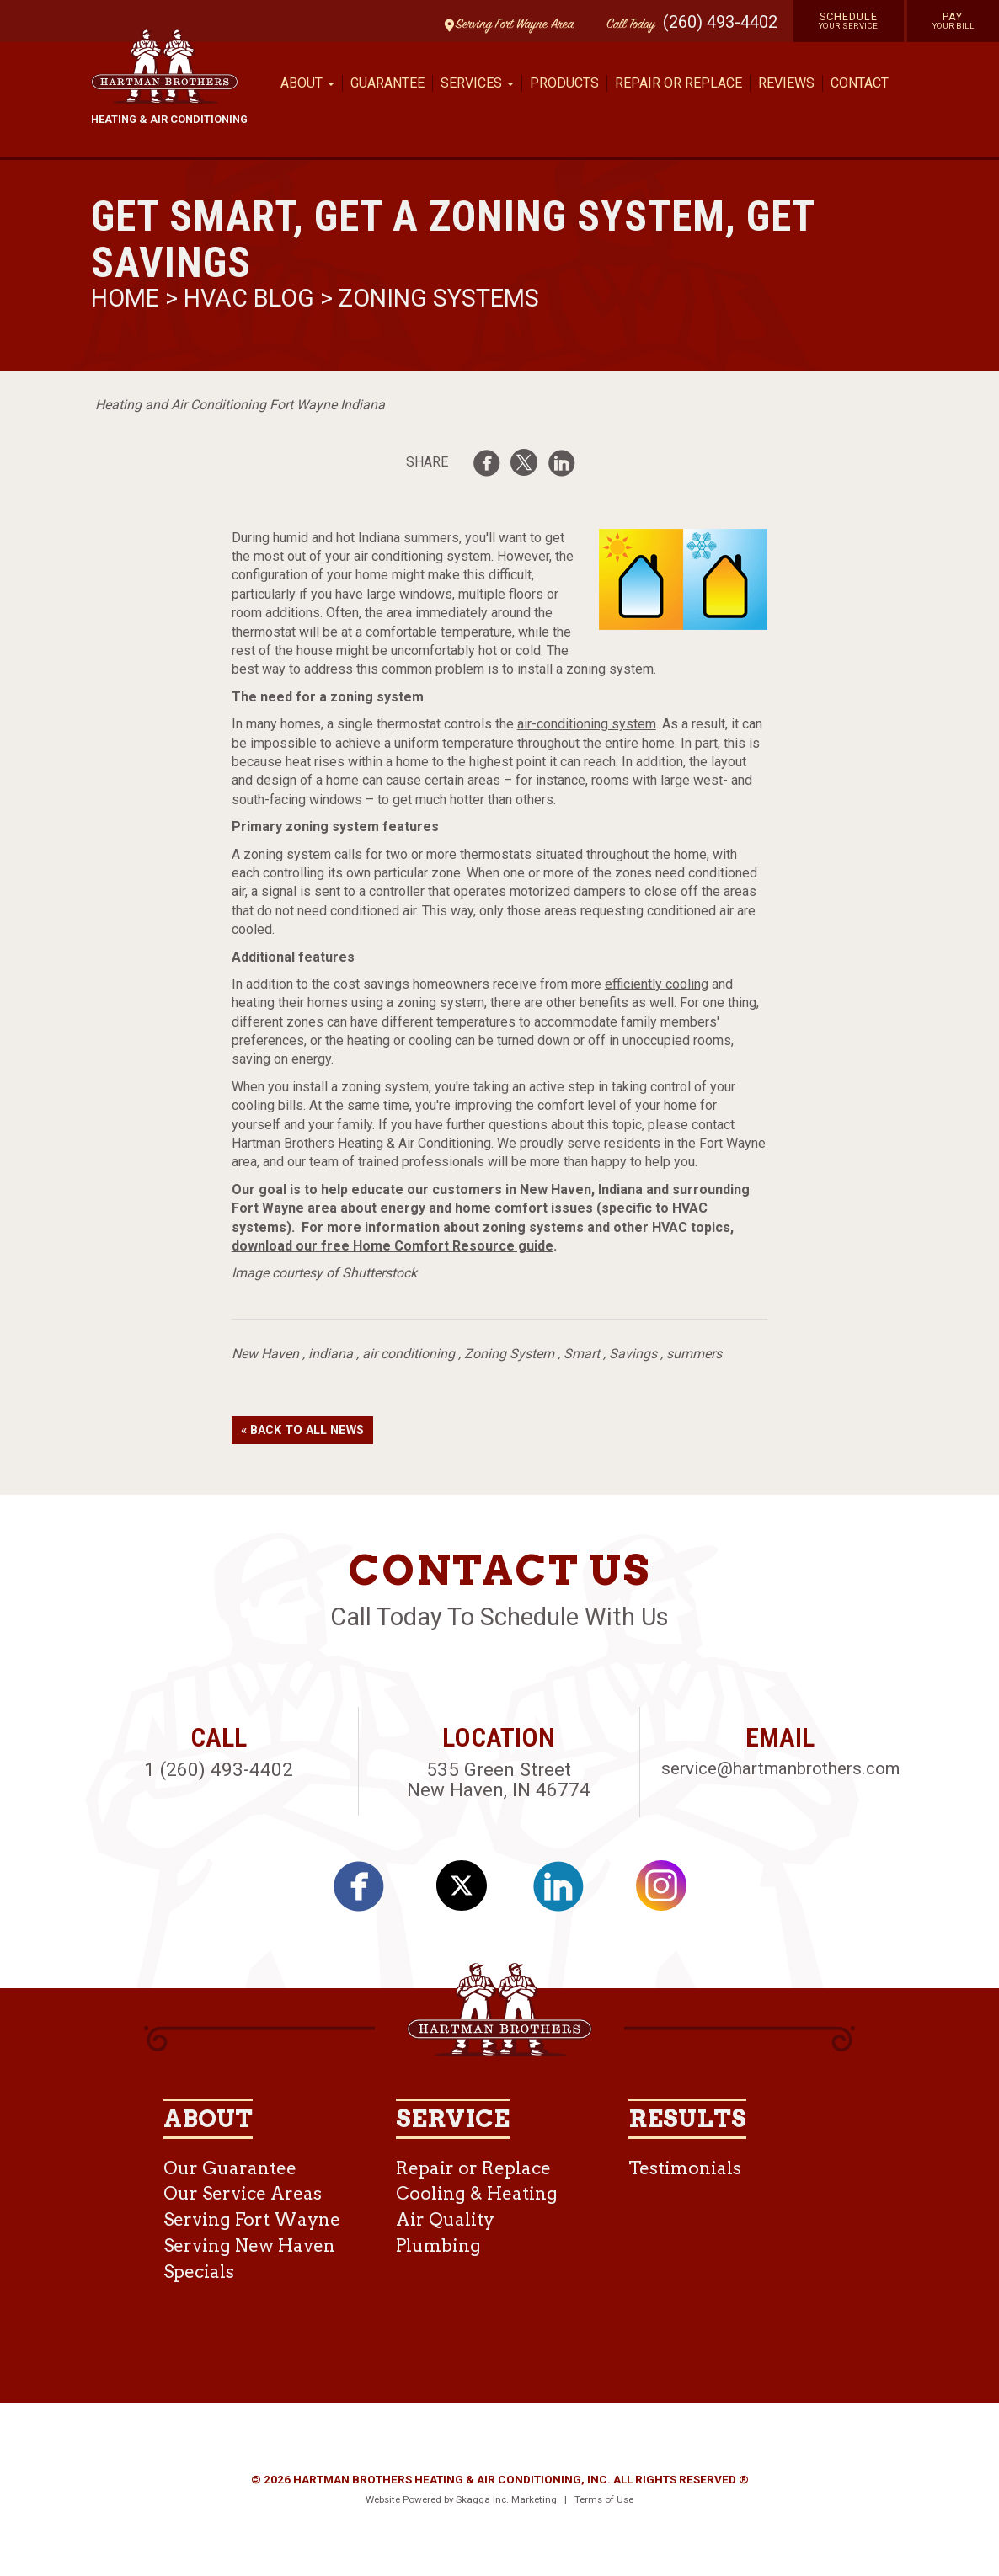 The image size is (999, 2576). I want to click on Schedule, so click(849, 20).